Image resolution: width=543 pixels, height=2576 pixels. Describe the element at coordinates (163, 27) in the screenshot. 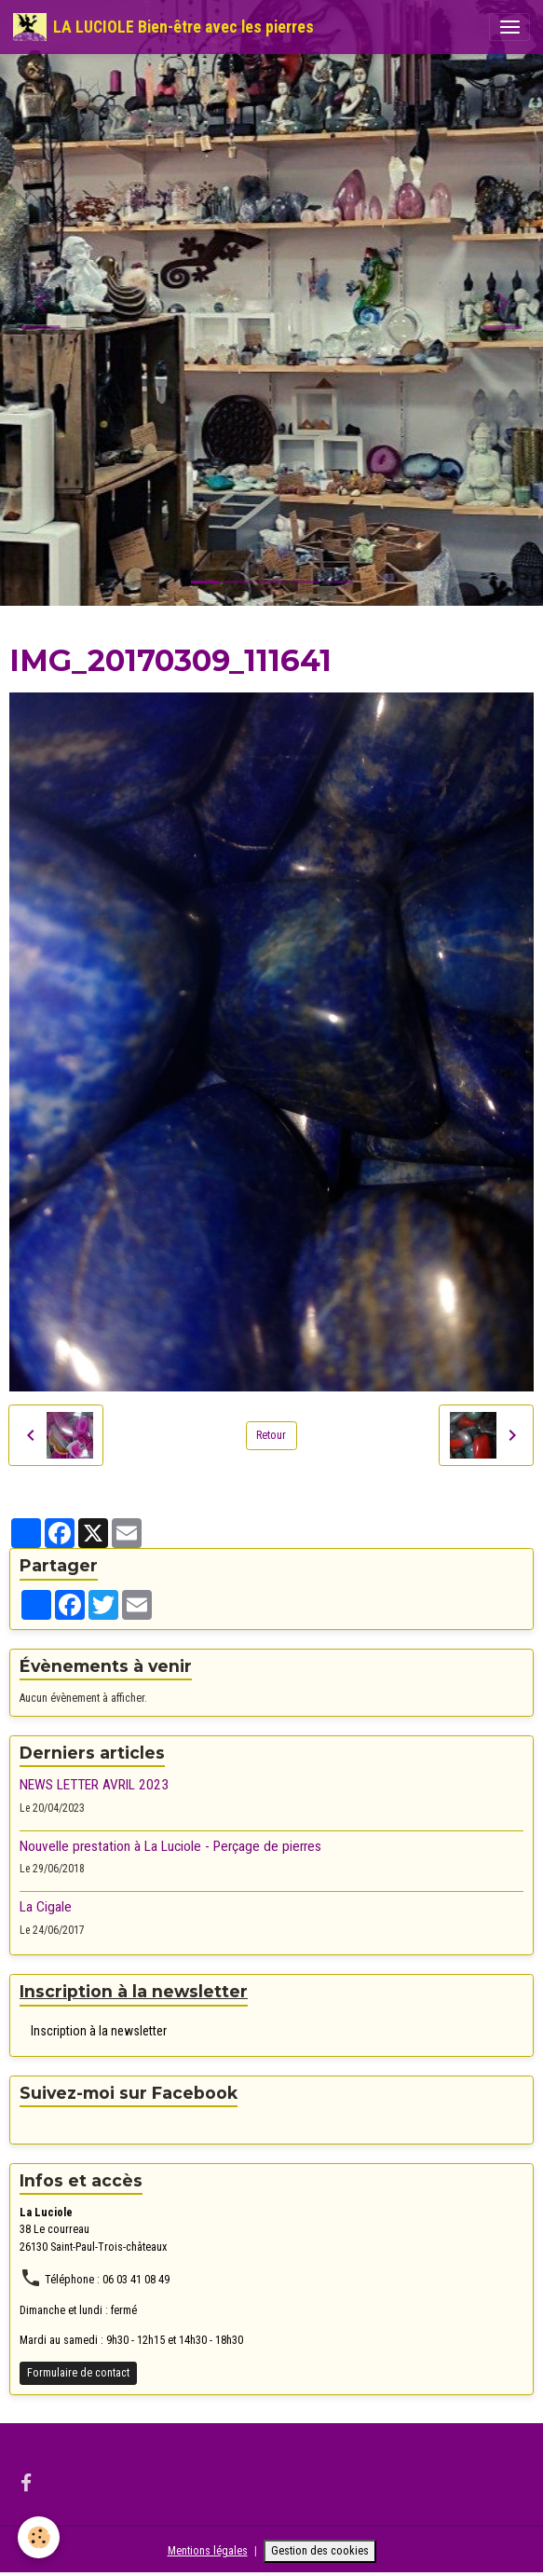

I see `[brand]` at that location.